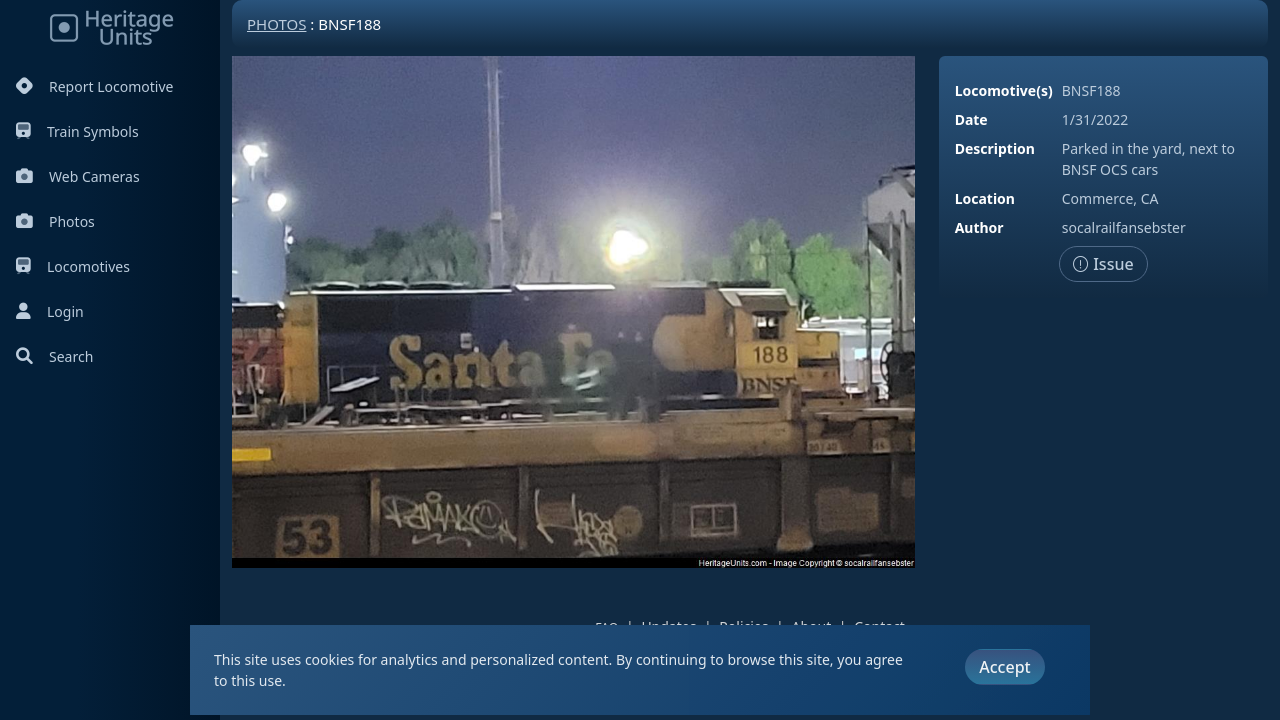  I want to click on Search, so click(54, 356).